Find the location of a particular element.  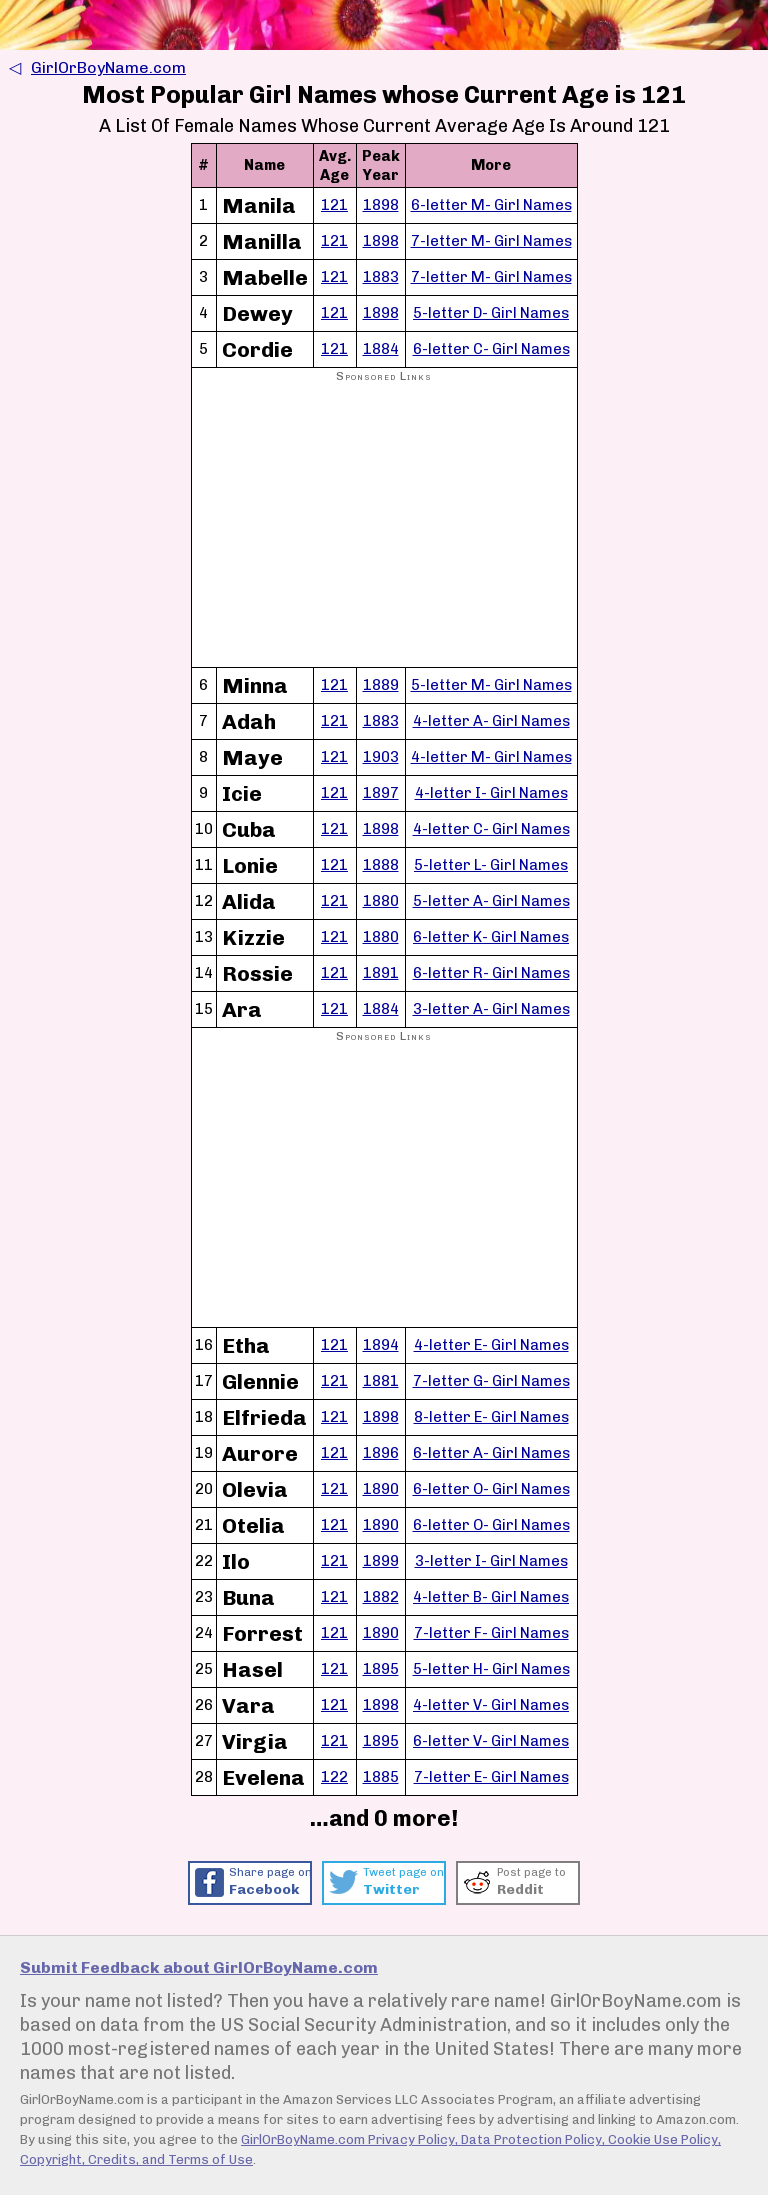

8-letter E- Girl Names is located at coordinates (491, 1417).